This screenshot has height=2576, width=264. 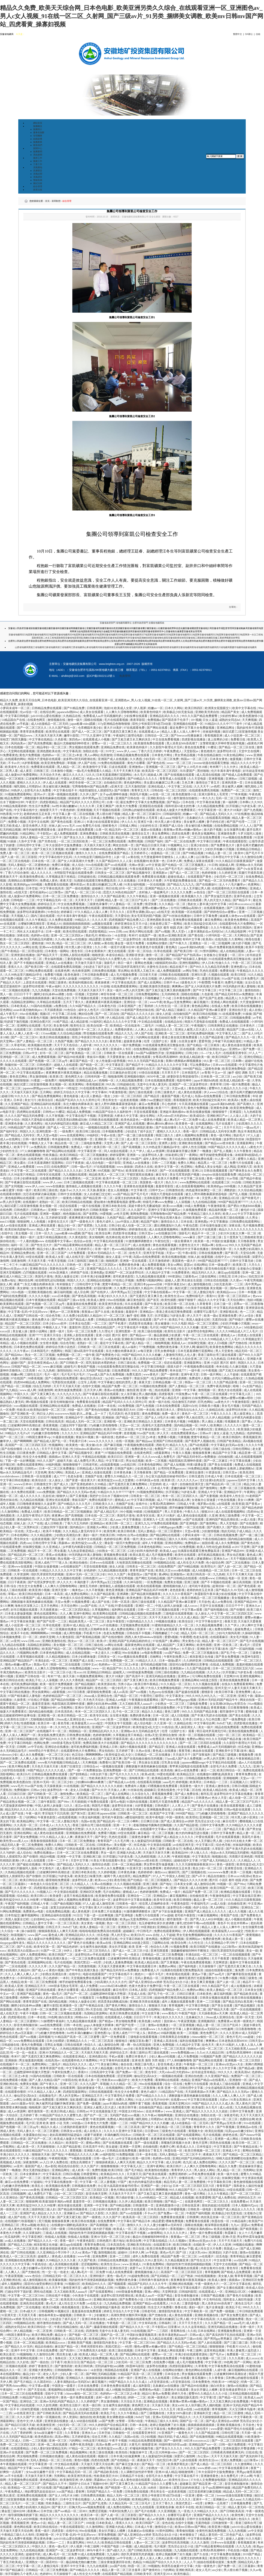 What do you see at coordinates (247, 1158) in the screenshot?
I see `蜜臀久久精品` at bounding box center [247, 1158].